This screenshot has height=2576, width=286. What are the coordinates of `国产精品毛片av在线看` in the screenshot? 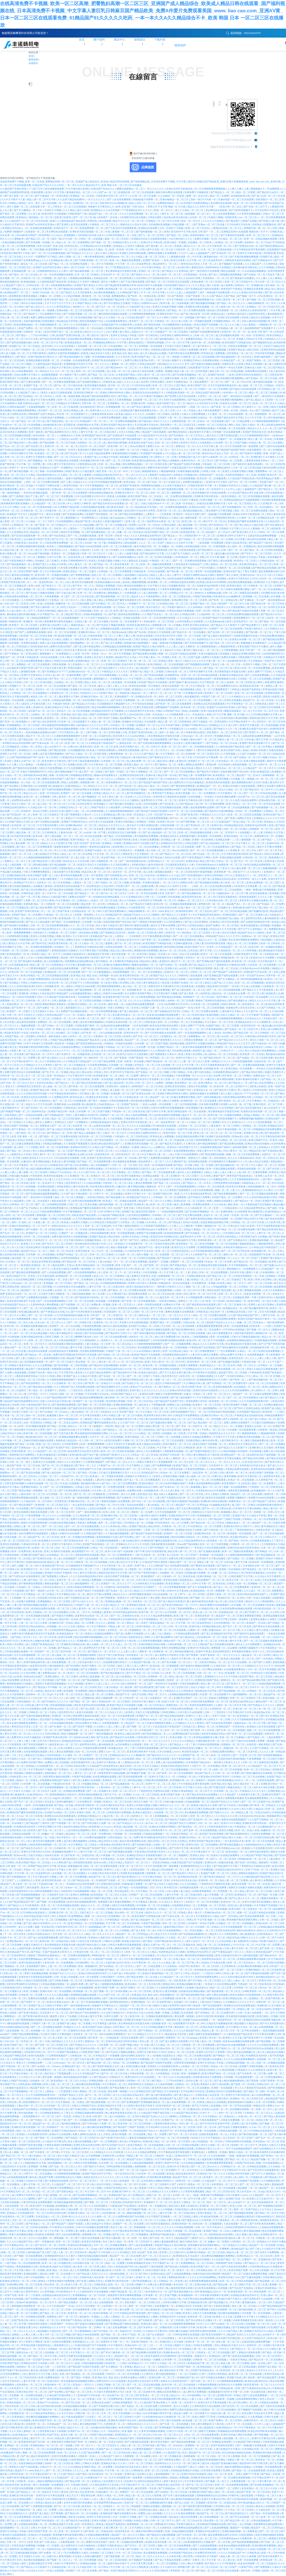 It's located at (122, 1737).